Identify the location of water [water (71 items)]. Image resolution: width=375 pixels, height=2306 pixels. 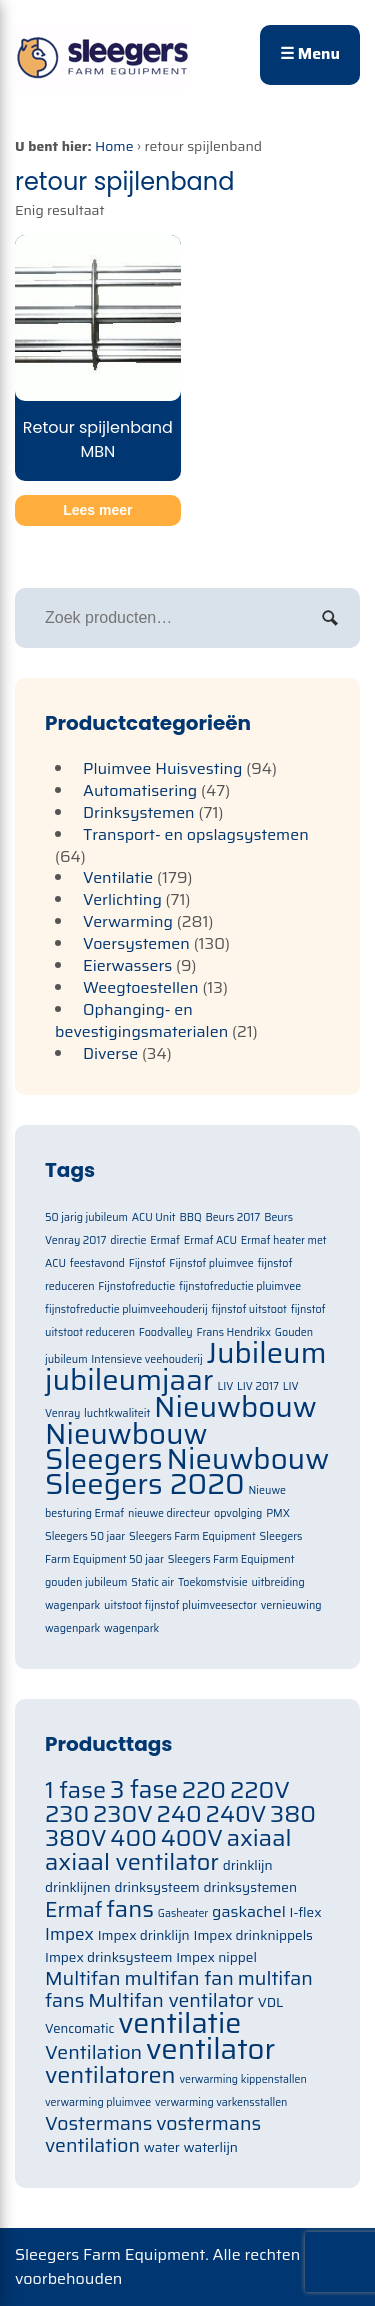
(162, 2147).